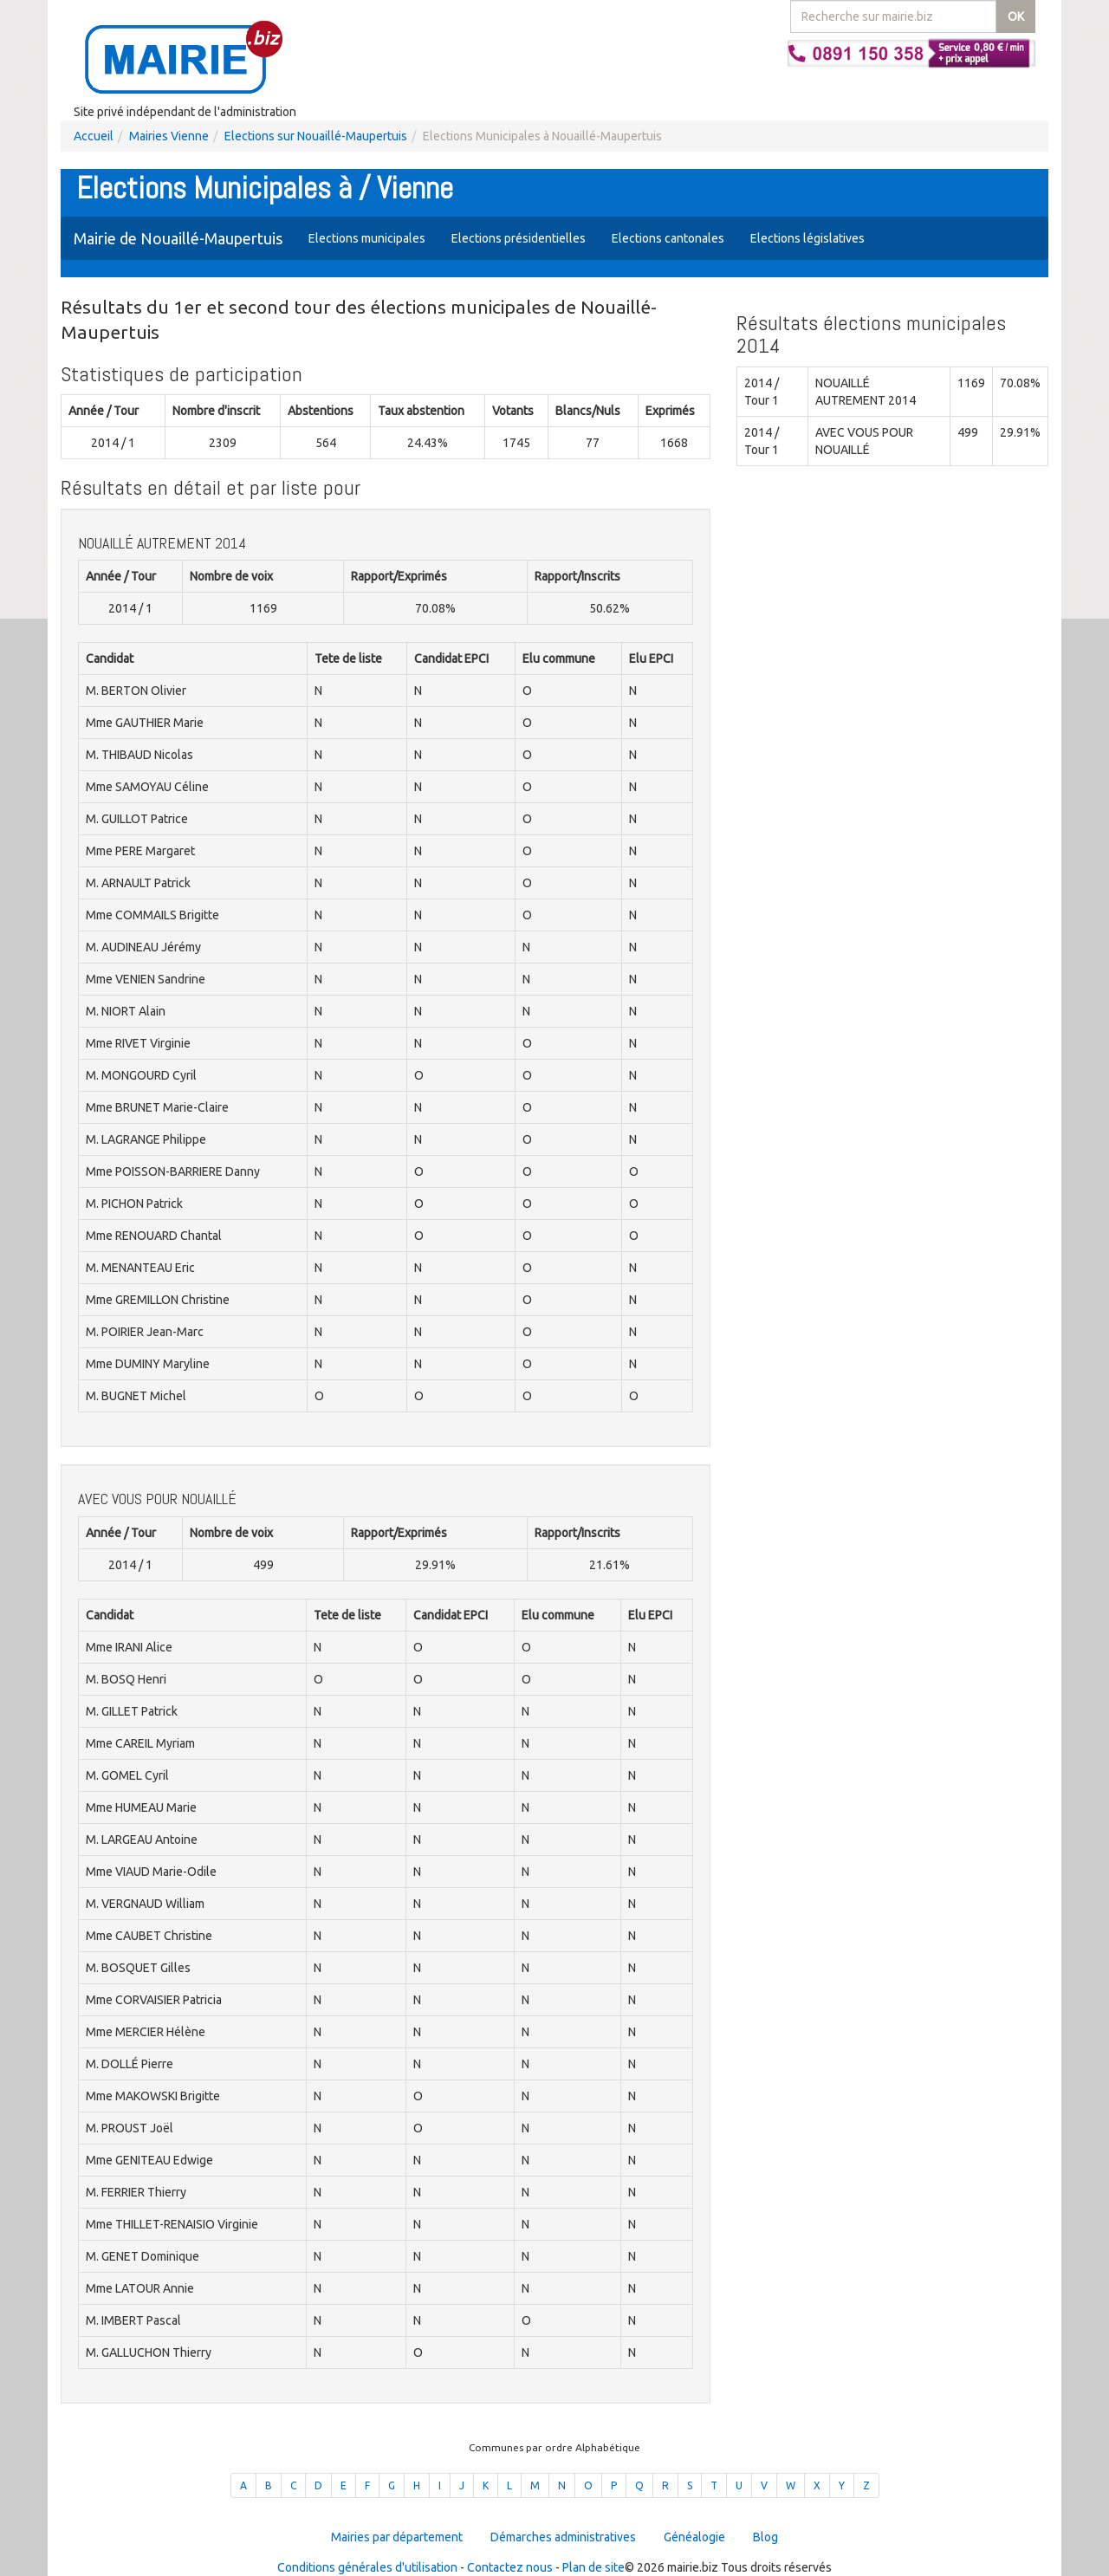 The image size is (1109, 2576). What do you see at coordinates (366, 238) in the screenshot?
I see `Elections municipales` at bounding box center [366, 238].